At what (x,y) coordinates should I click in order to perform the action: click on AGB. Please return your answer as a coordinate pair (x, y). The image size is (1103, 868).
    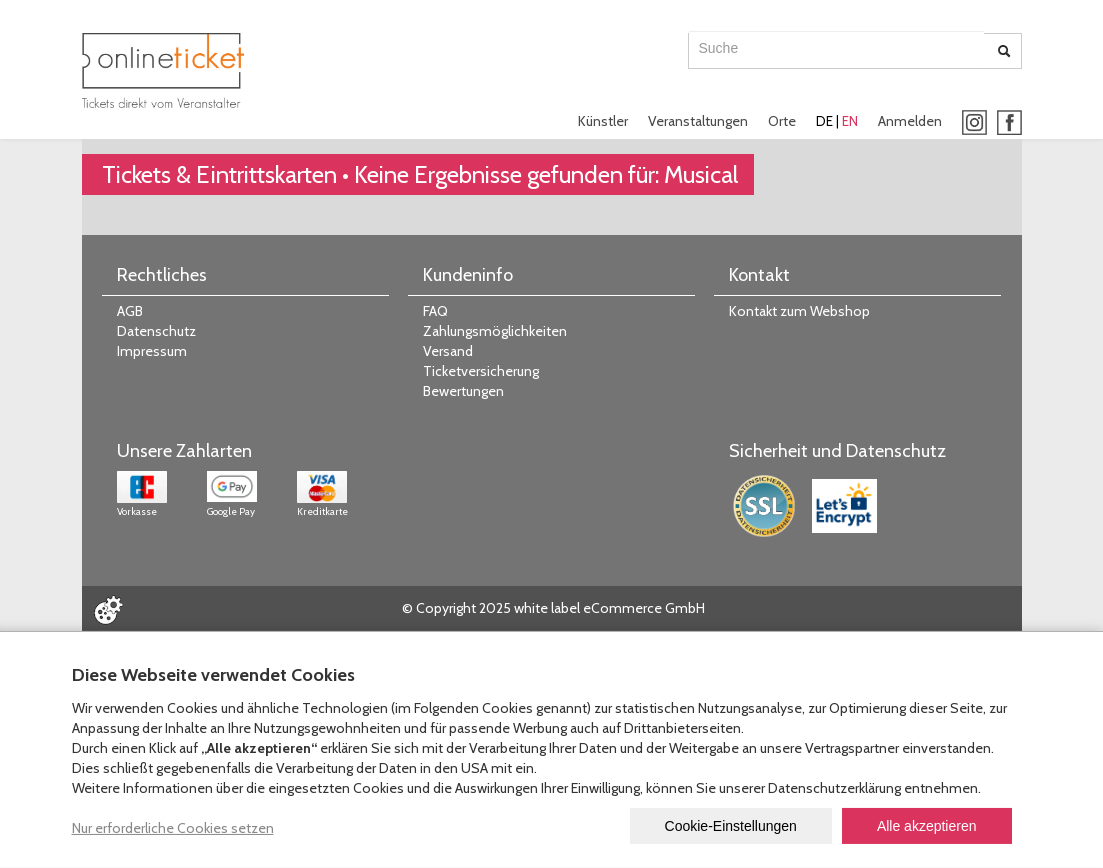
    Looking at the image, I should click on (130, 311).